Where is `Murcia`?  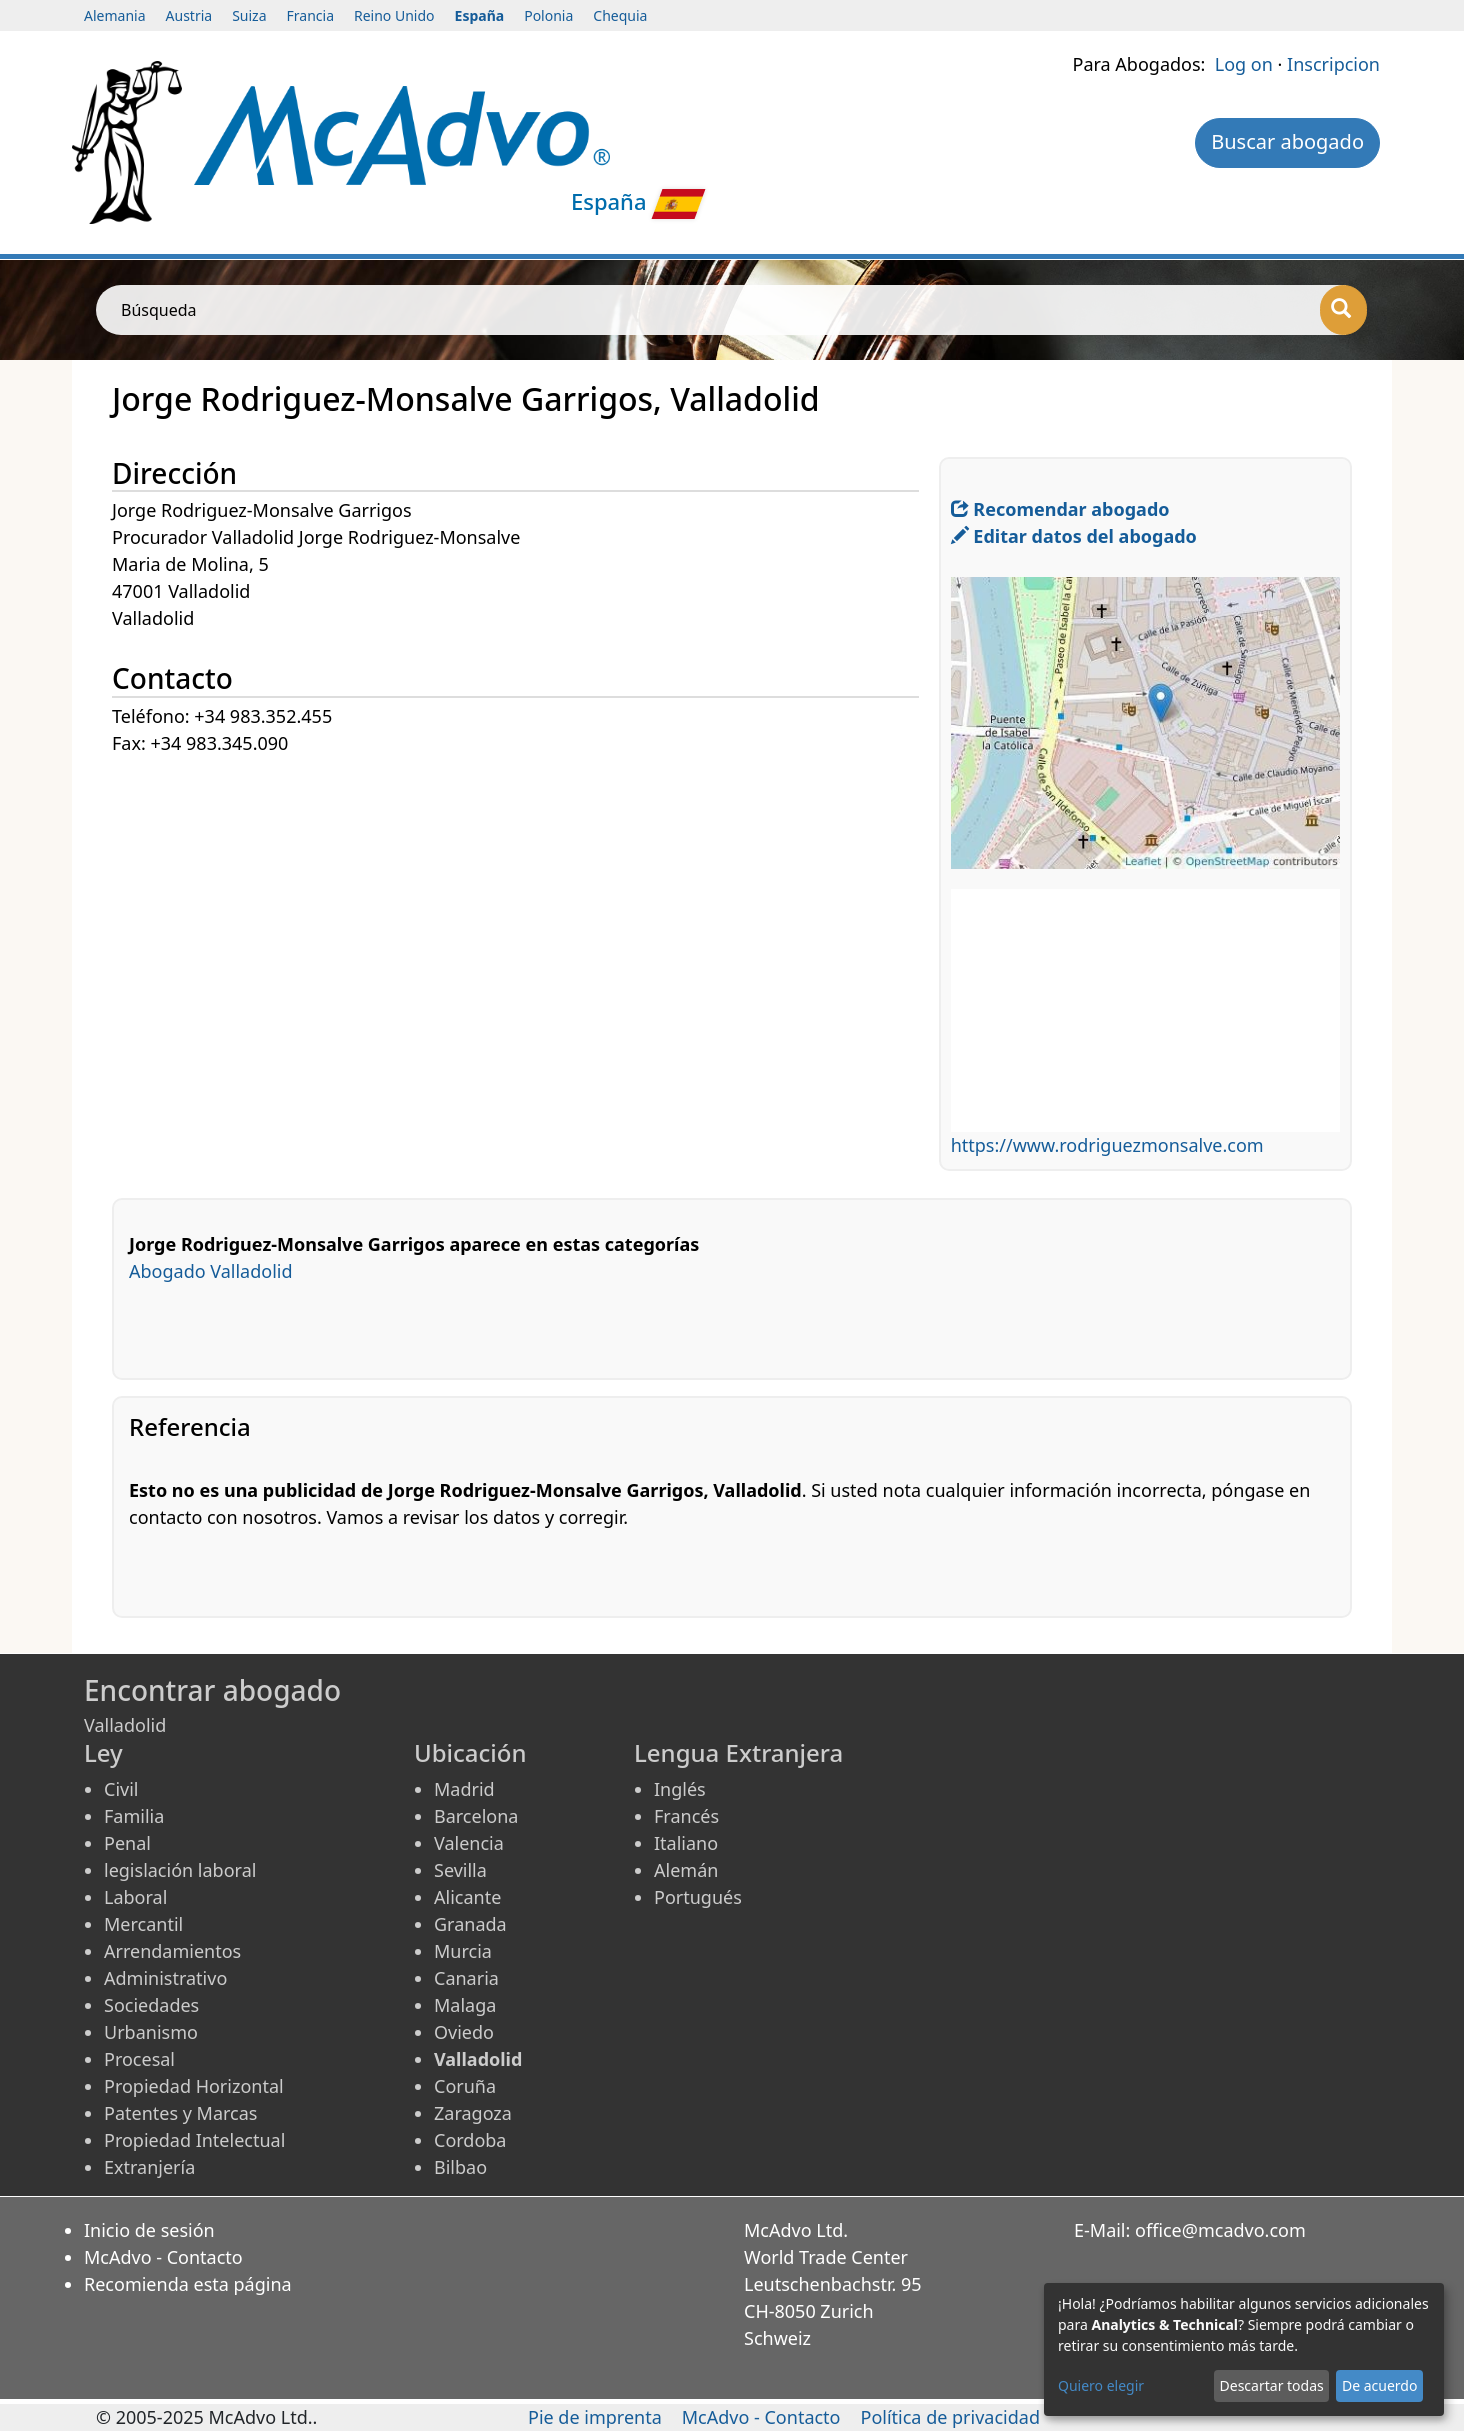
Murcia is located at coordinates (463, 1951).